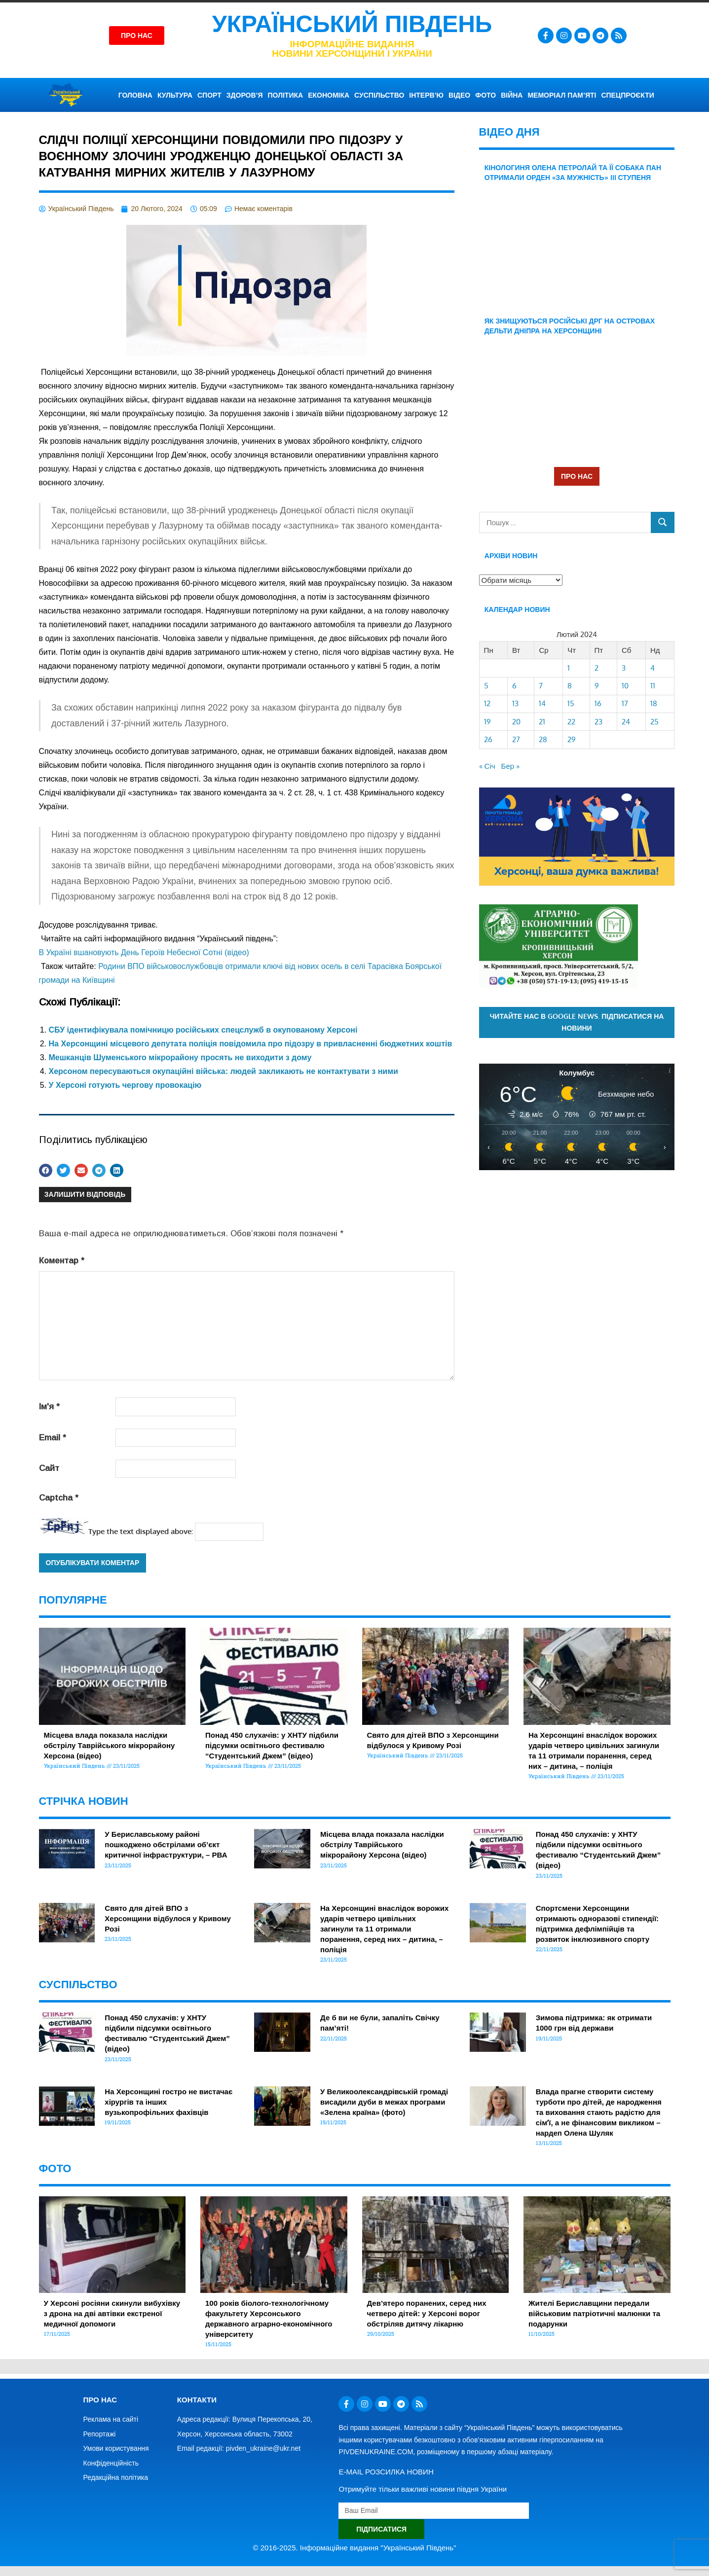 The image size is (709, 2576). I want to click on 2 [Записи оприлюднені 02.02.2024], so click(596, 668).